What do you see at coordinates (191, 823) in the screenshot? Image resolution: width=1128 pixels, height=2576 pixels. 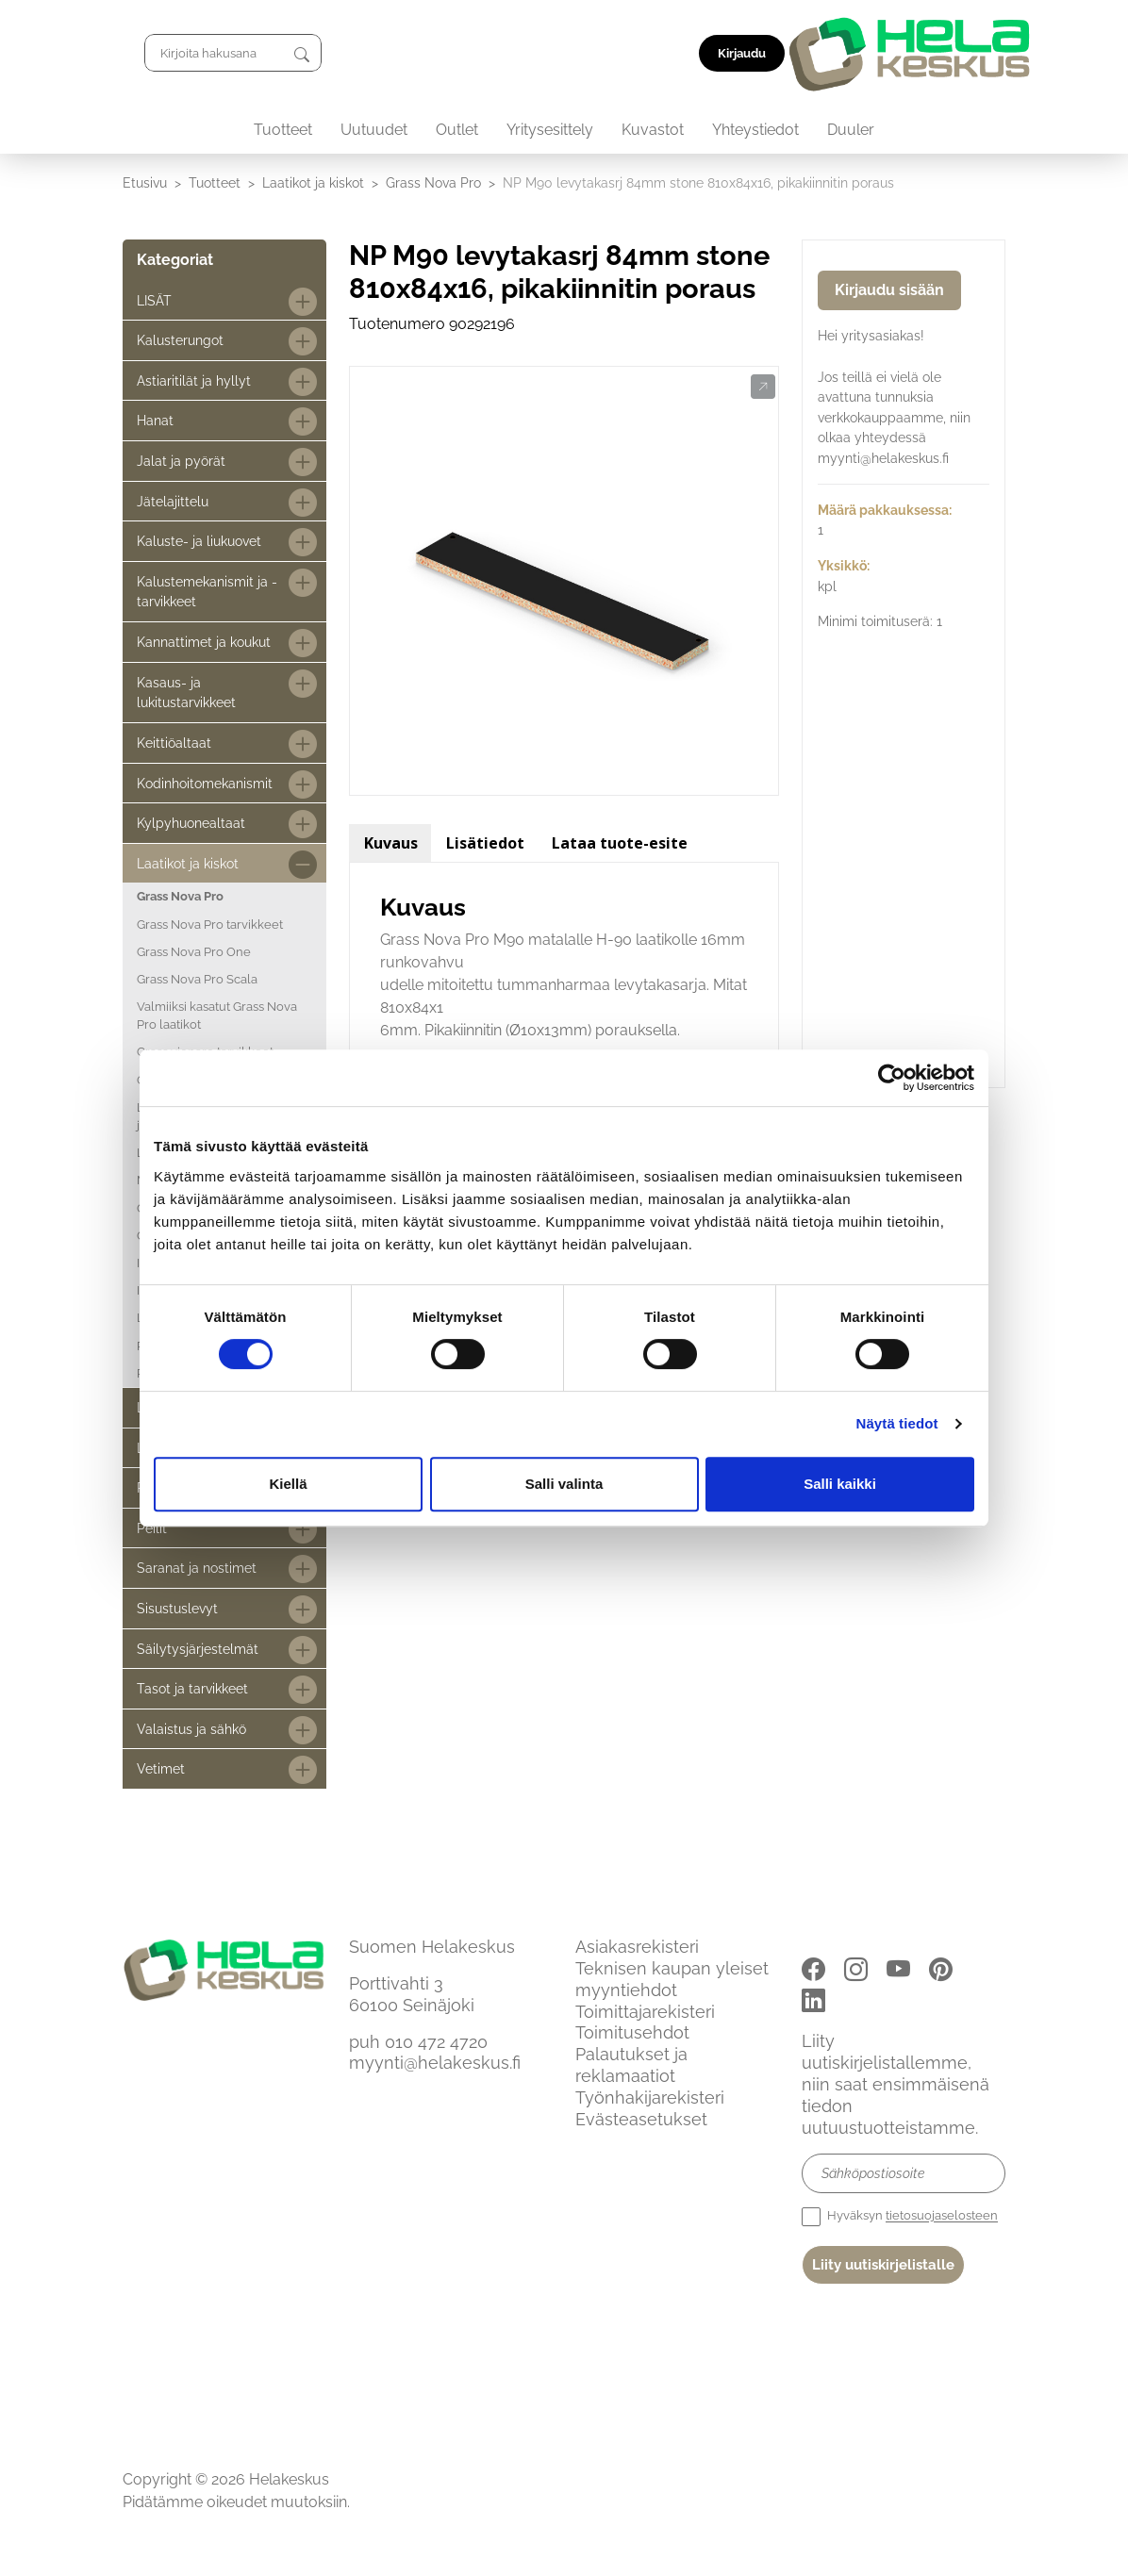 I see `Kylpyhuonealtaat` at bounding box center [191, 823].